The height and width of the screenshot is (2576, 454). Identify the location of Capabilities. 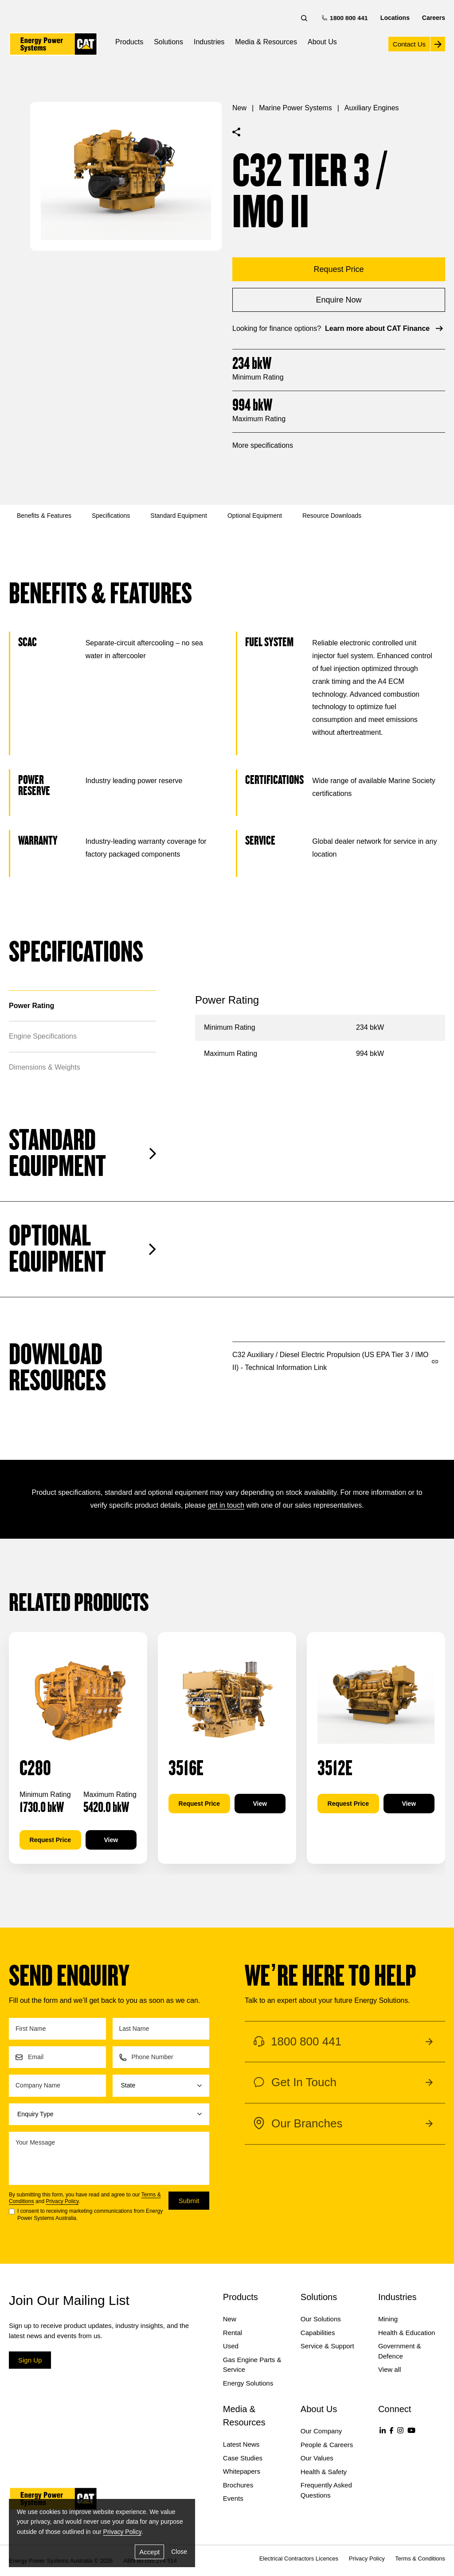
(318, 2332).